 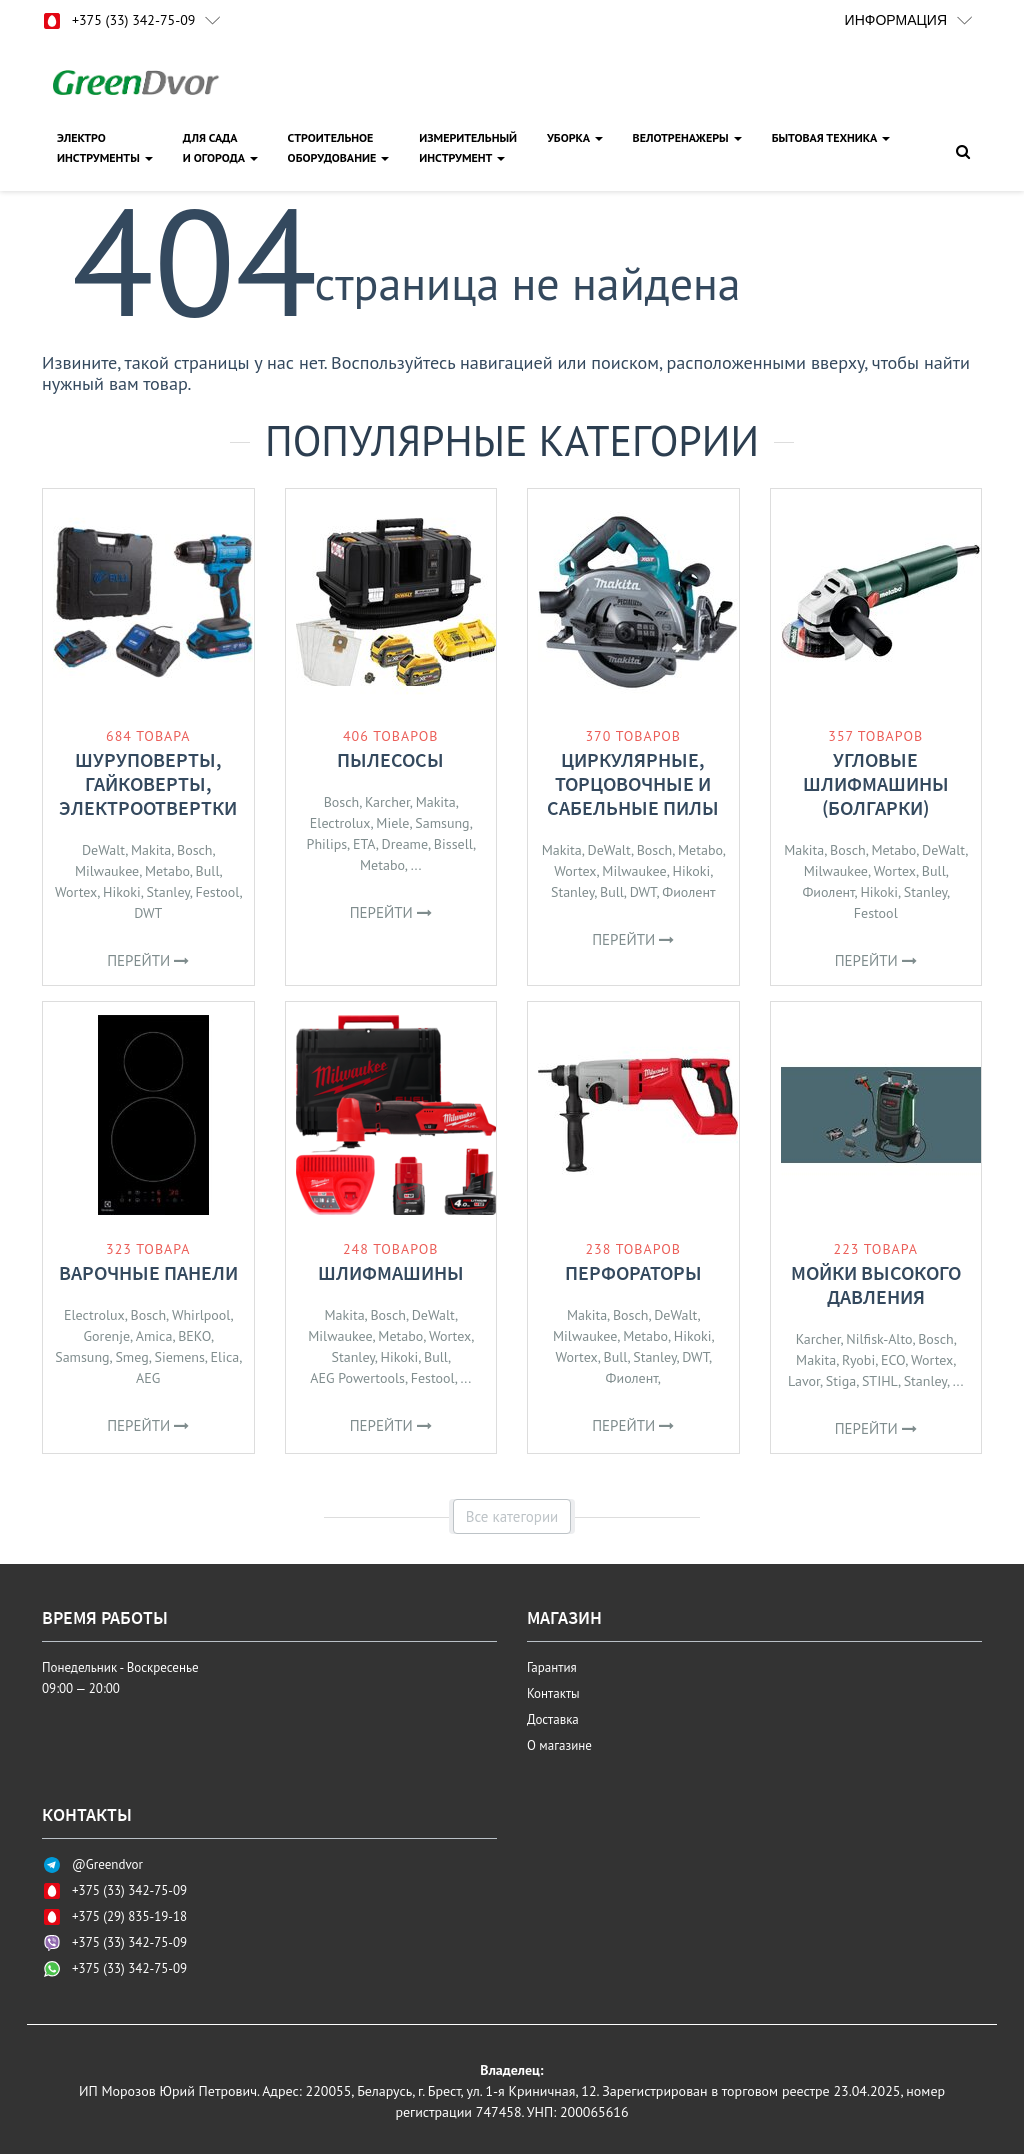 I want to click on Karcher, so click(x=387, y=802).